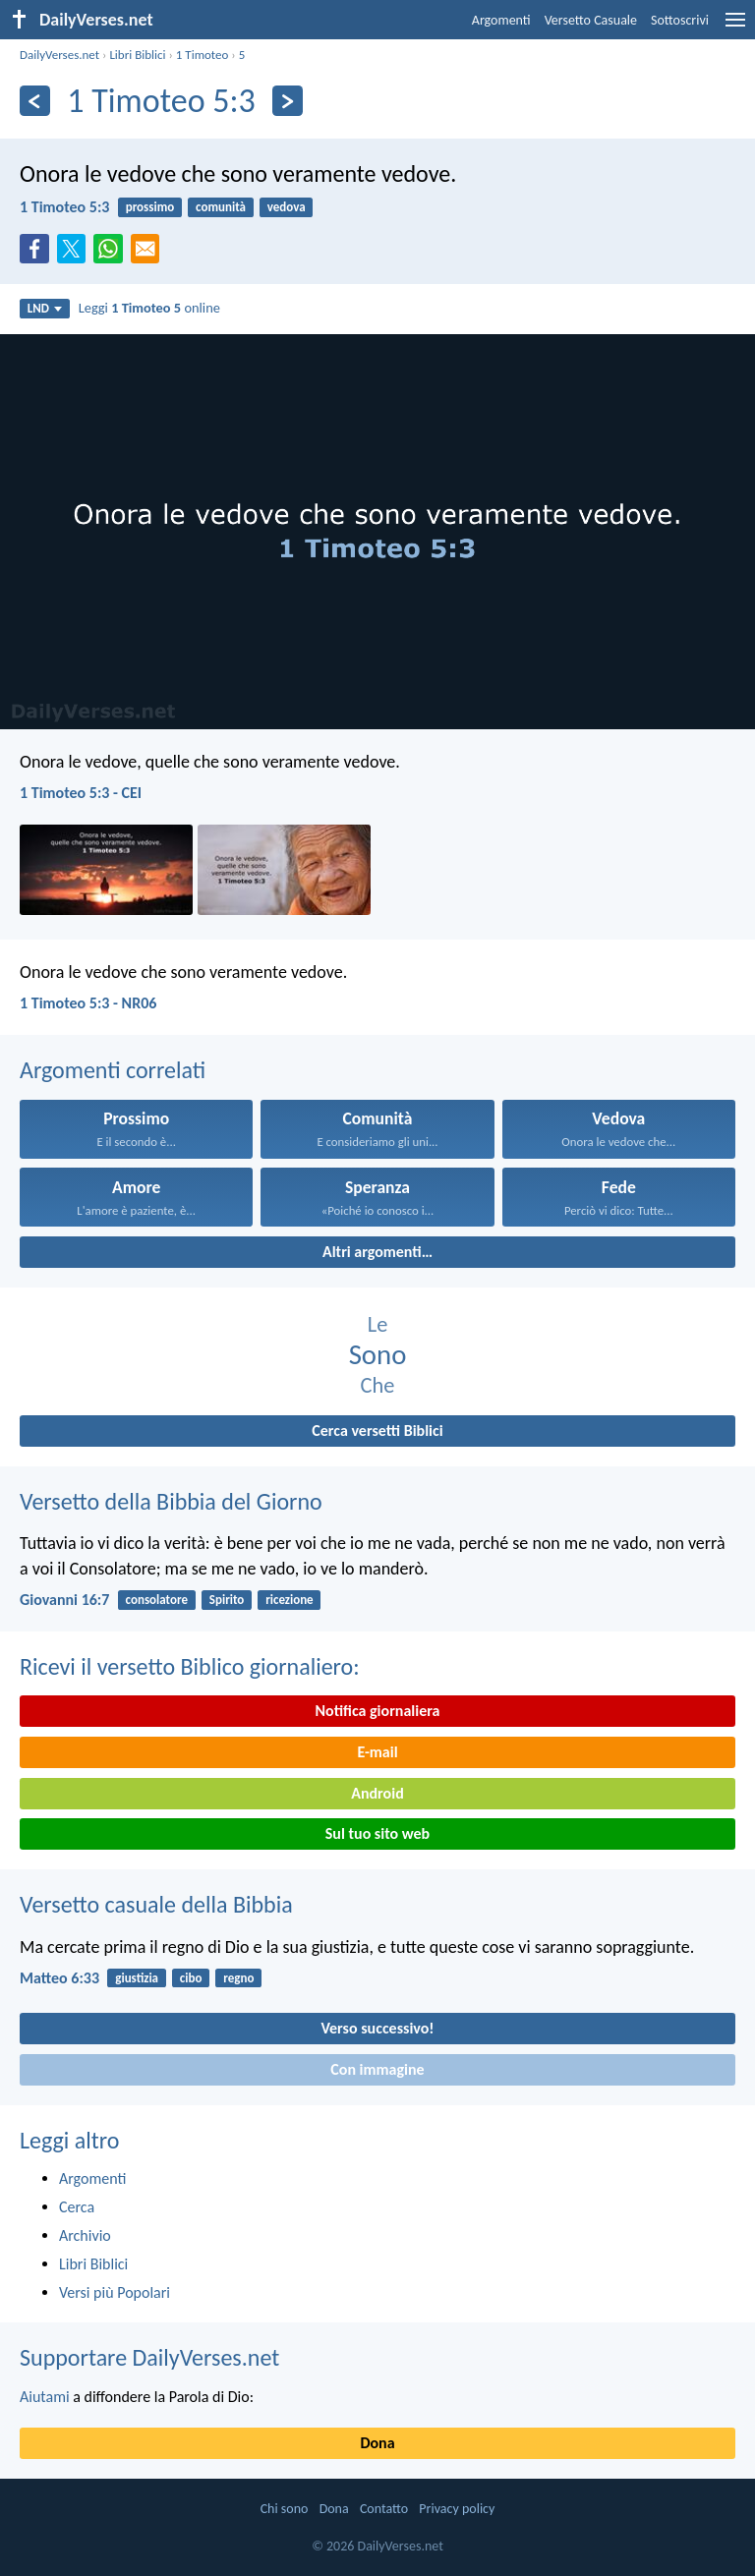  What do you see at coordinates (64, 1599) in the screenshot?
I see `Giovanni 16:7` at bounding box center [64, 1599].